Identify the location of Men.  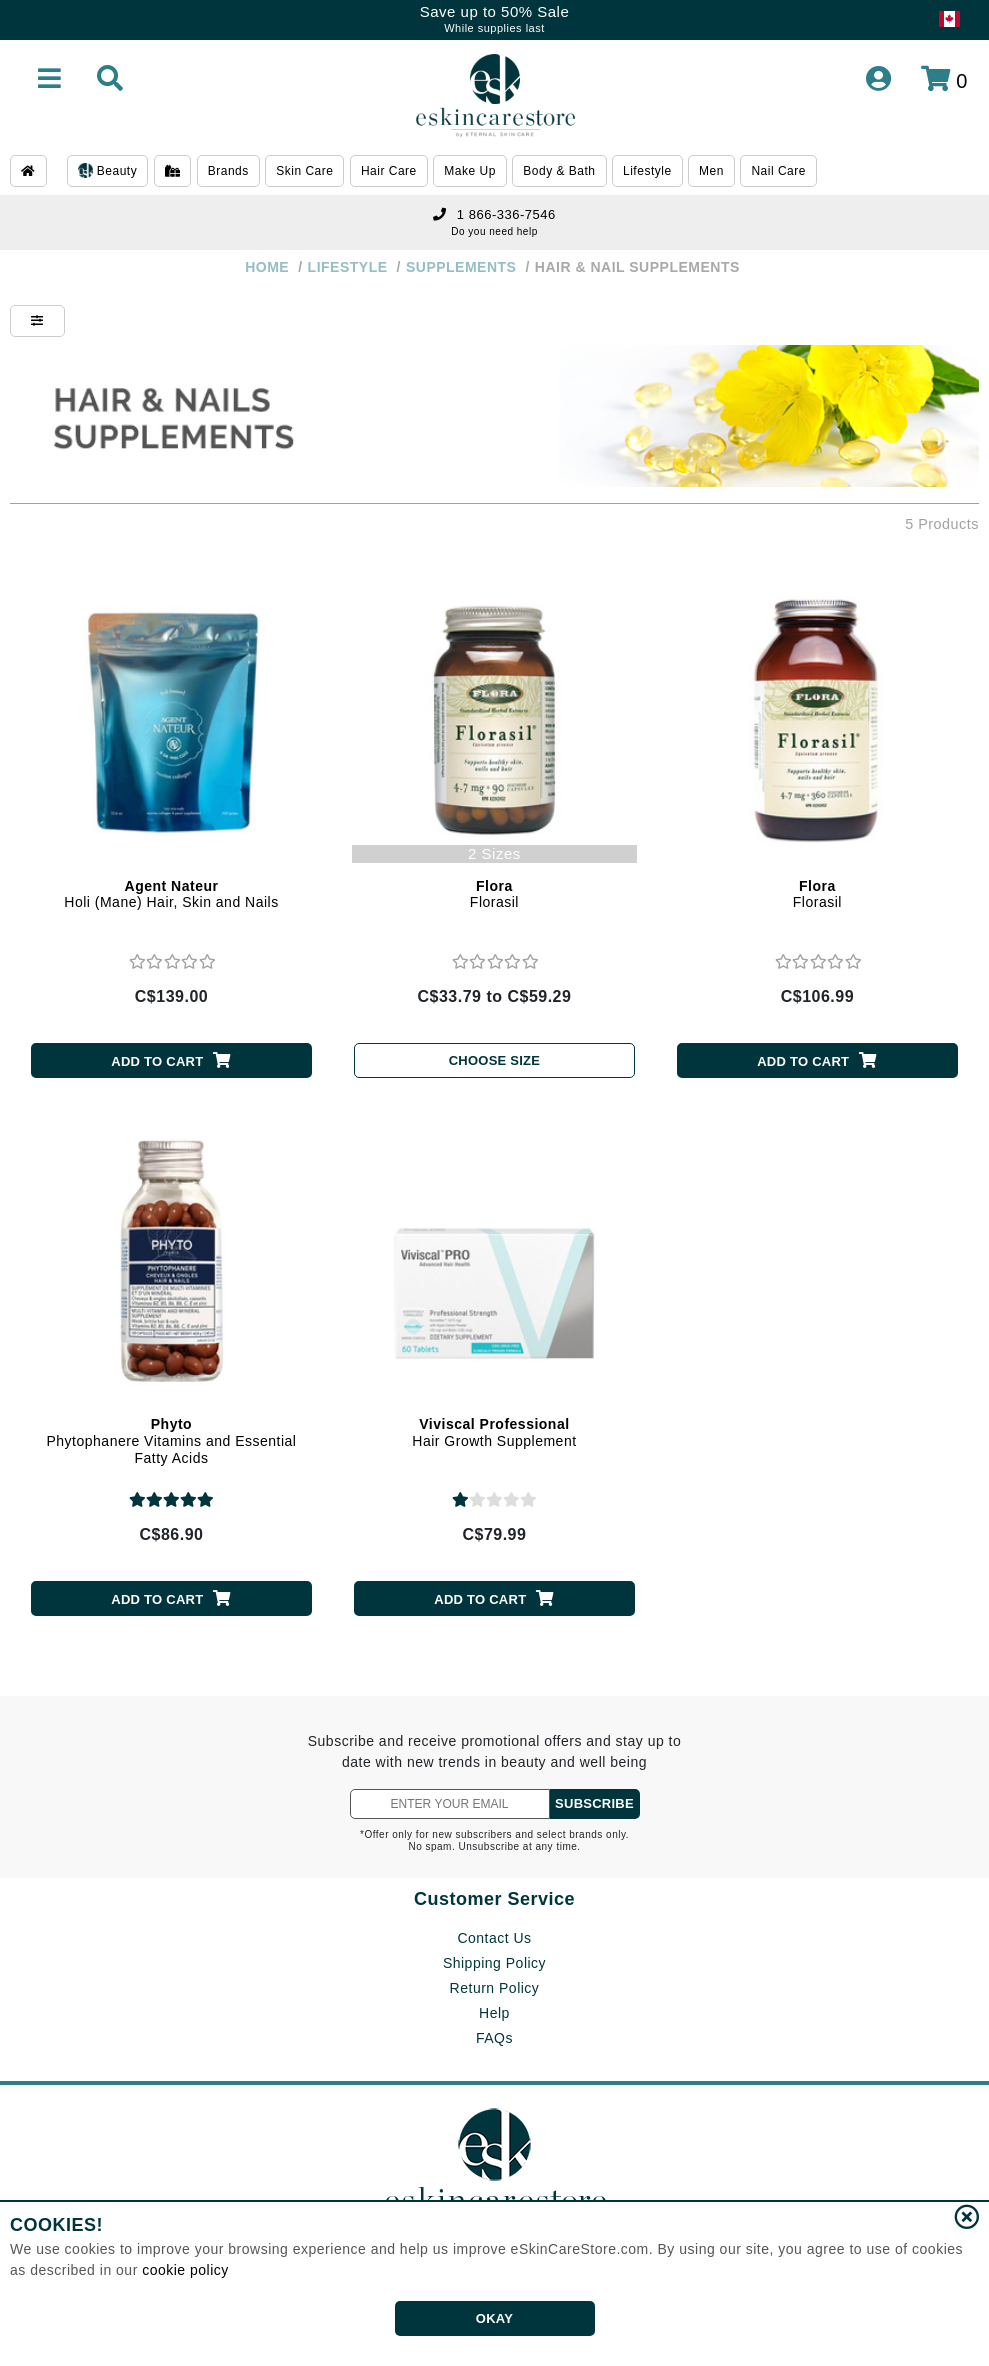
(711, 171).